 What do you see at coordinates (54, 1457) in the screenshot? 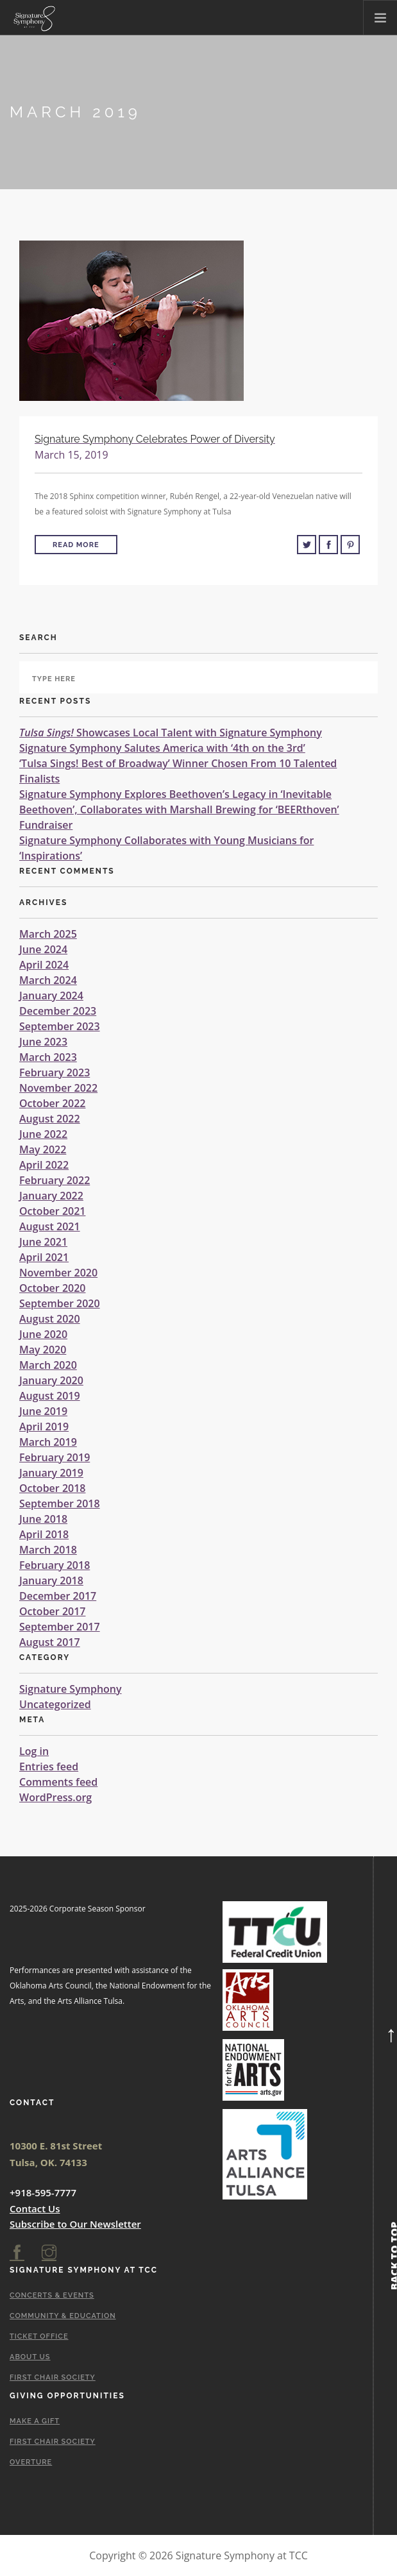
I see `February 2019` at bounding box center [54, 1457].